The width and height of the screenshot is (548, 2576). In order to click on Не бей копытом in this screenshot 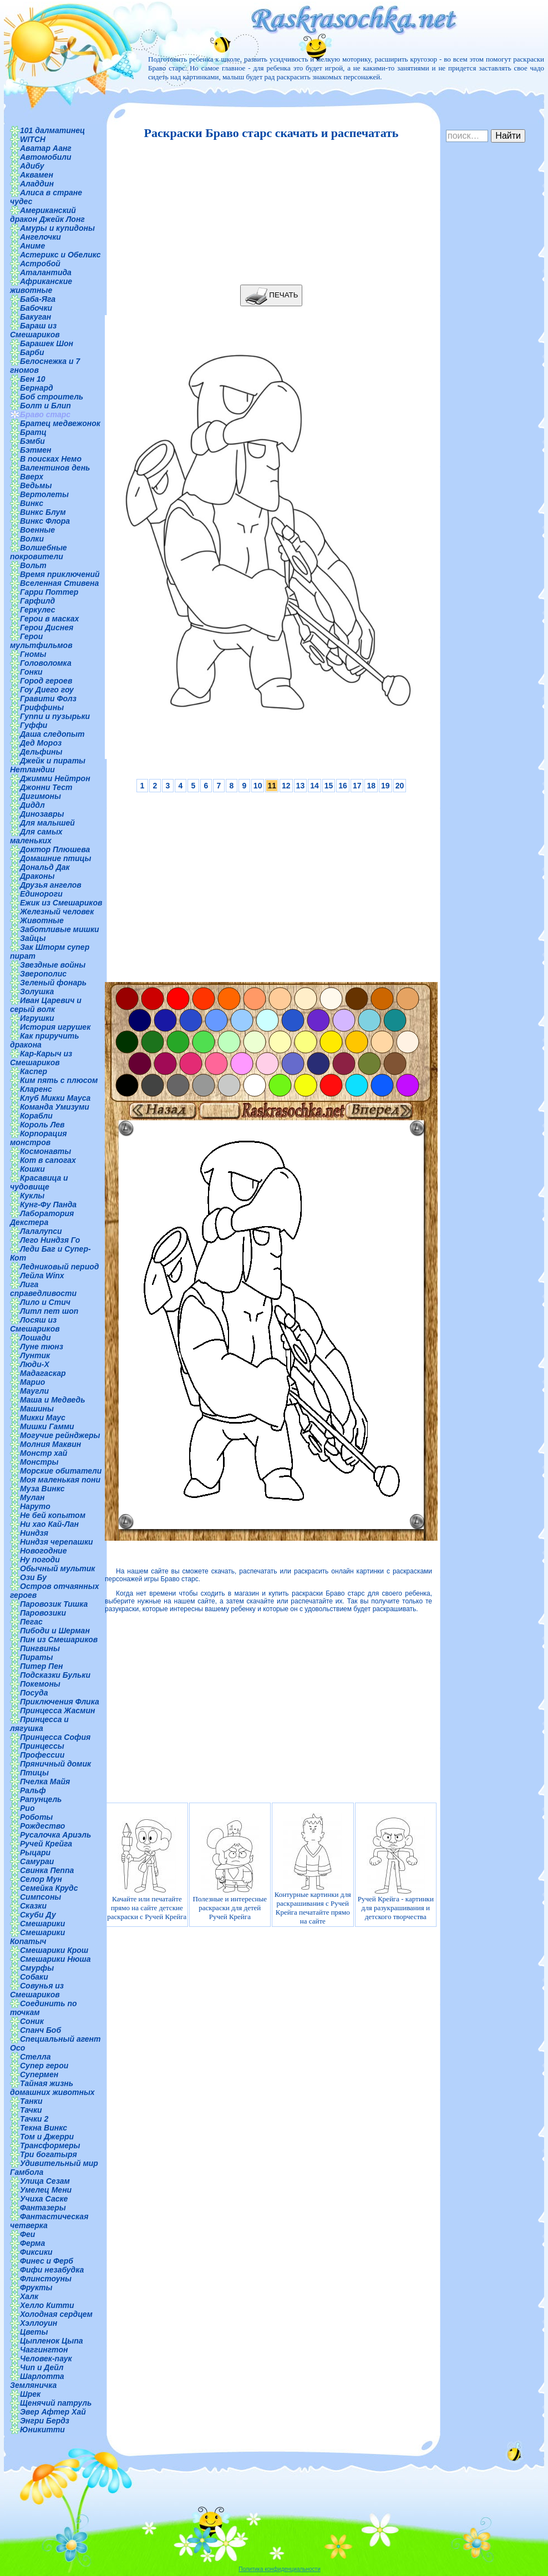, I will do `click(52, 1515)`.